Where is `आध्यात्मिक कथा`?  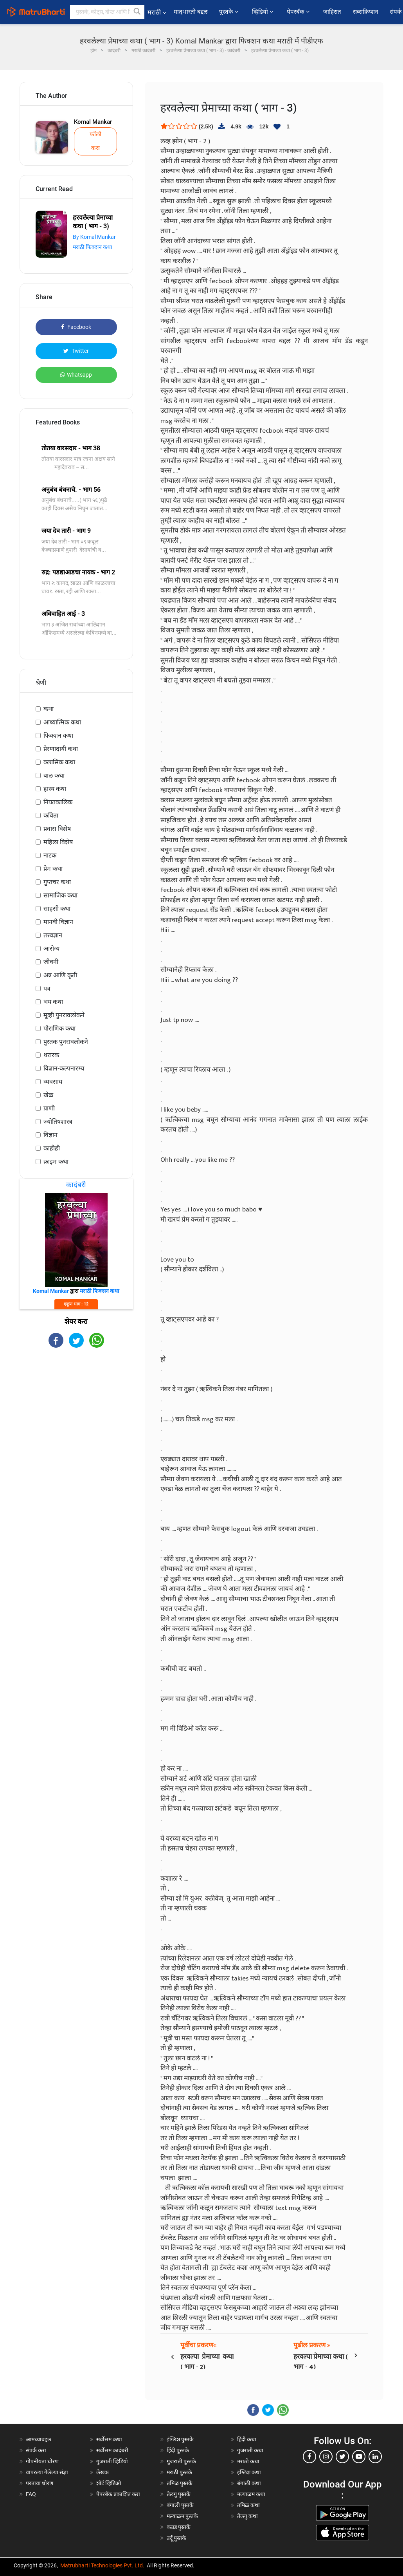
आध्यात्मिक कथा is located at coordinates (62, 722).